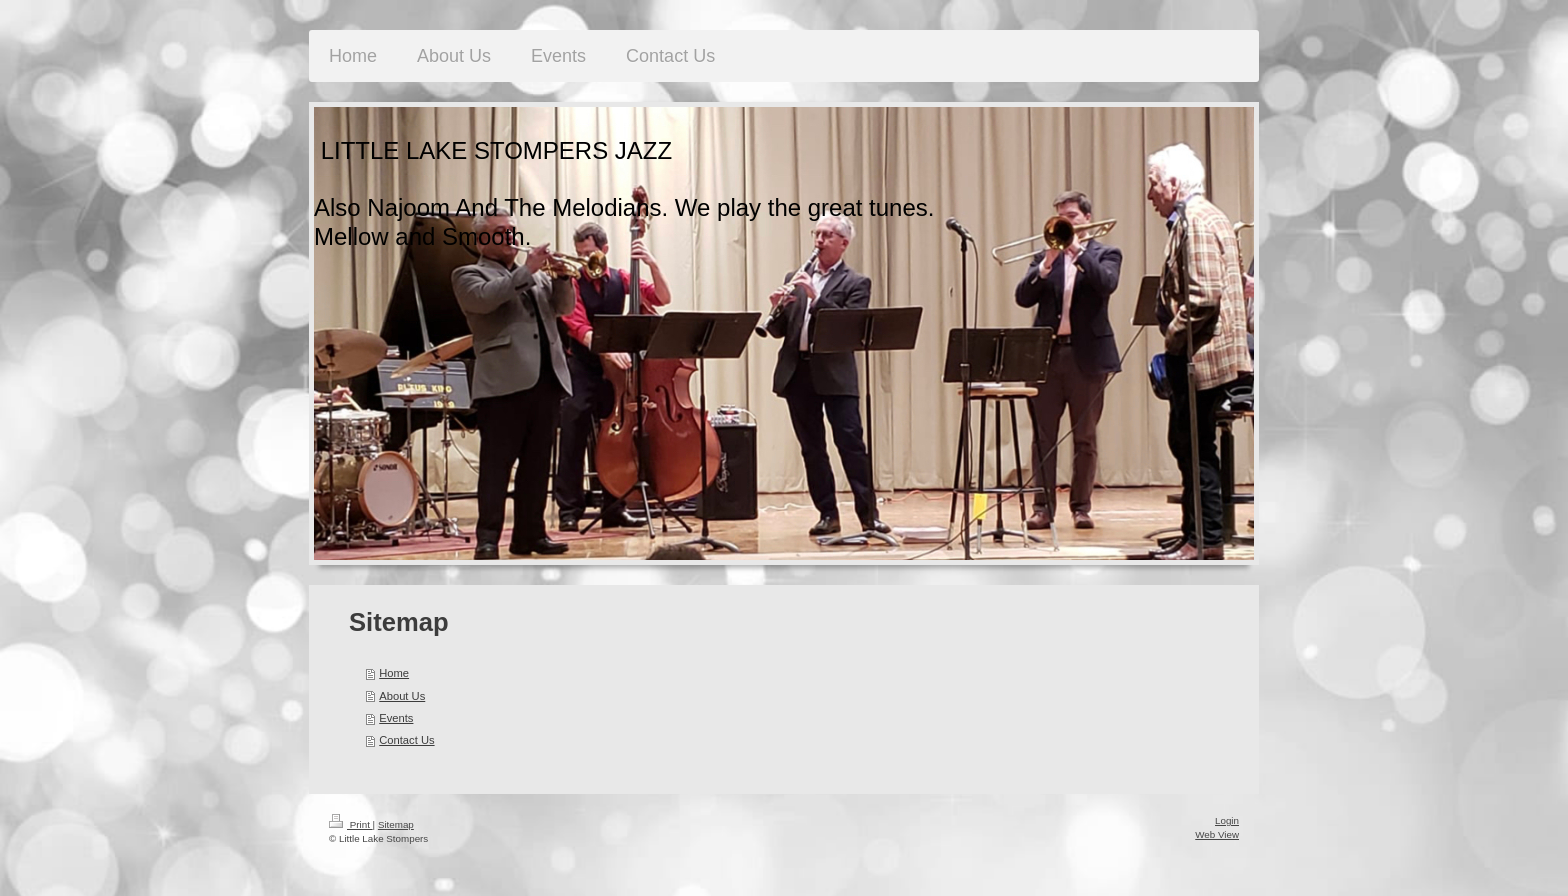  What do you see at coordinates (351, 824) in the screenshot?
I see `Print` at bounding box center [351, 824].